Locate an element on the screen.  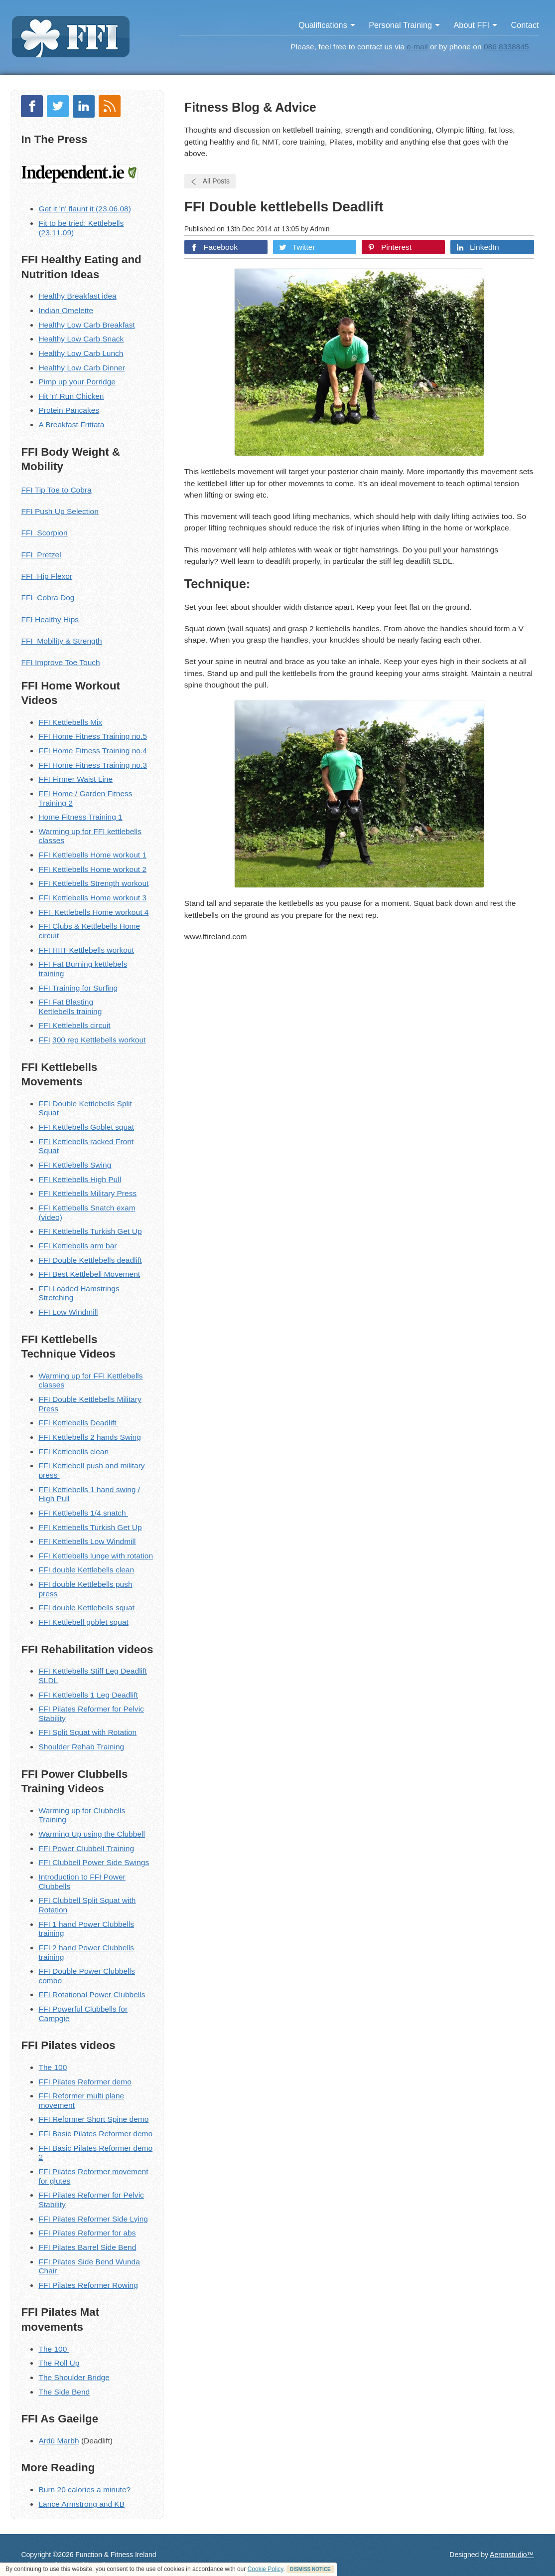
FFI Pilates Reformer for abs is located at coordinates (87, 2233).